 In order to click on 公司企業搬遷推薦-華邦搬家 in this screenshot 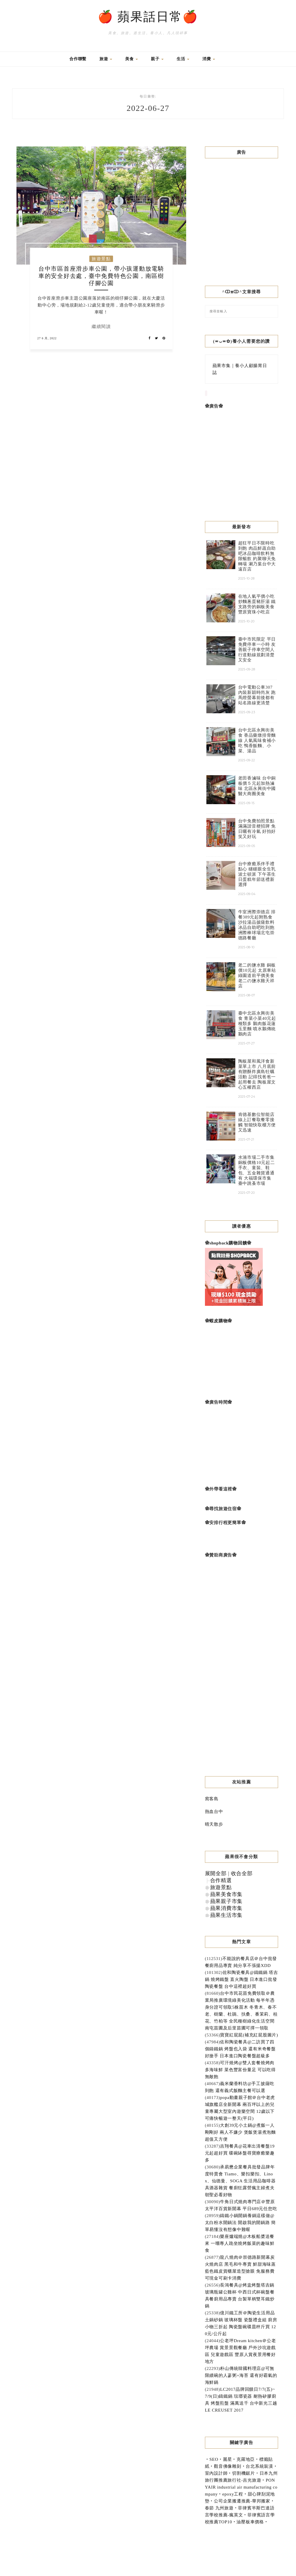, I will do `click(242, 2501)`.